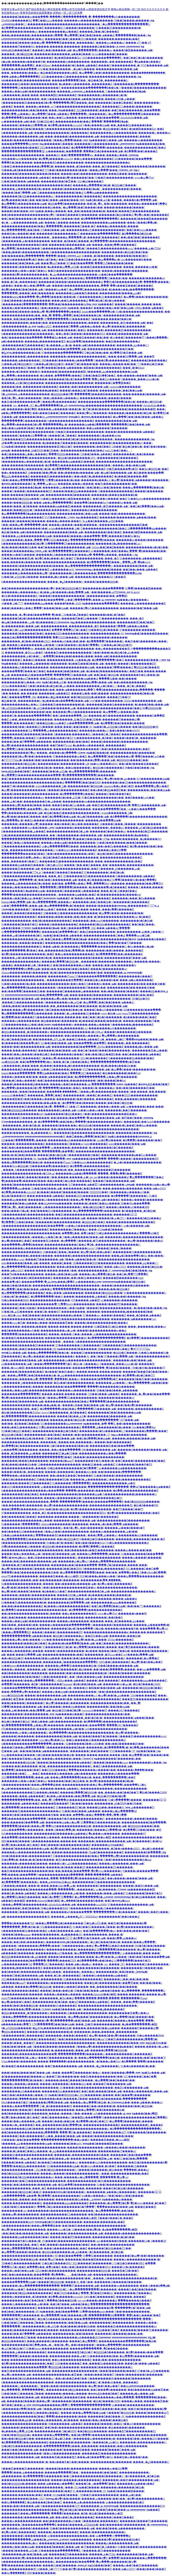 The width and height of the screenshot is (172, 2576). What do you see at coordinates (58, 337) in the screenshot?
I see `���޾�Ʒav���߹ۿ�` at bounding box center [58, 337].